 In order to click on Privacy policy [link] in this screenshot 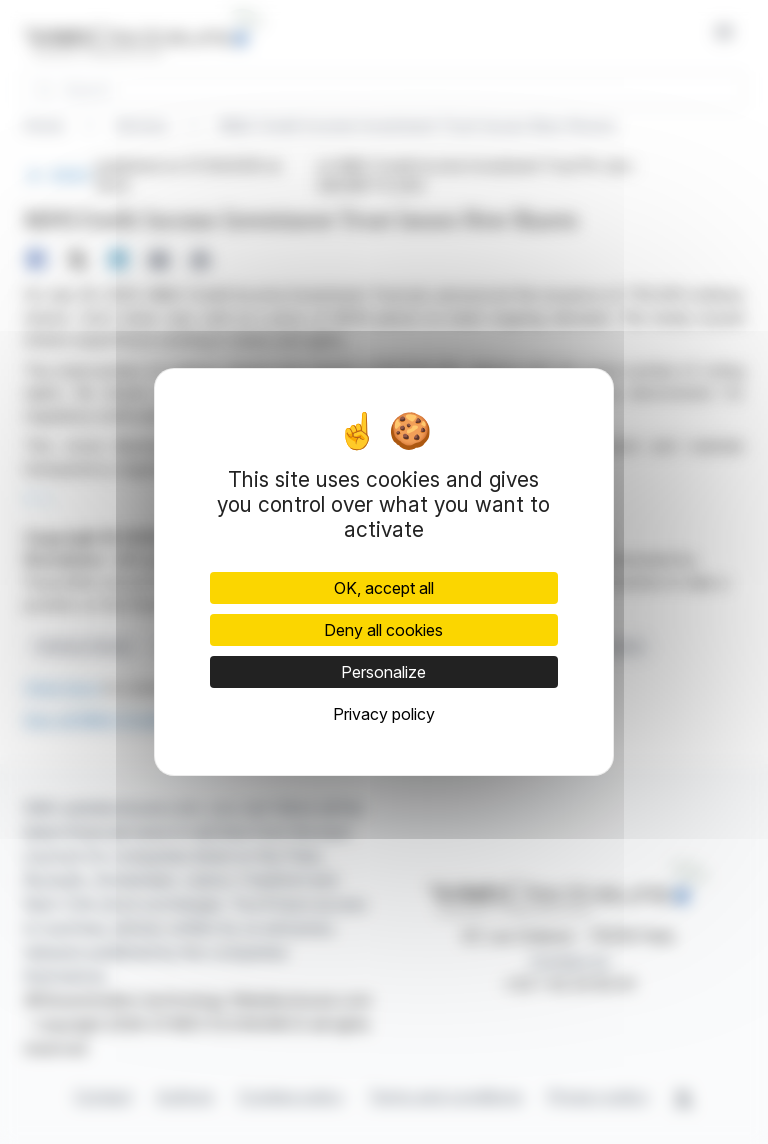, I will do `click(384, 714)`.